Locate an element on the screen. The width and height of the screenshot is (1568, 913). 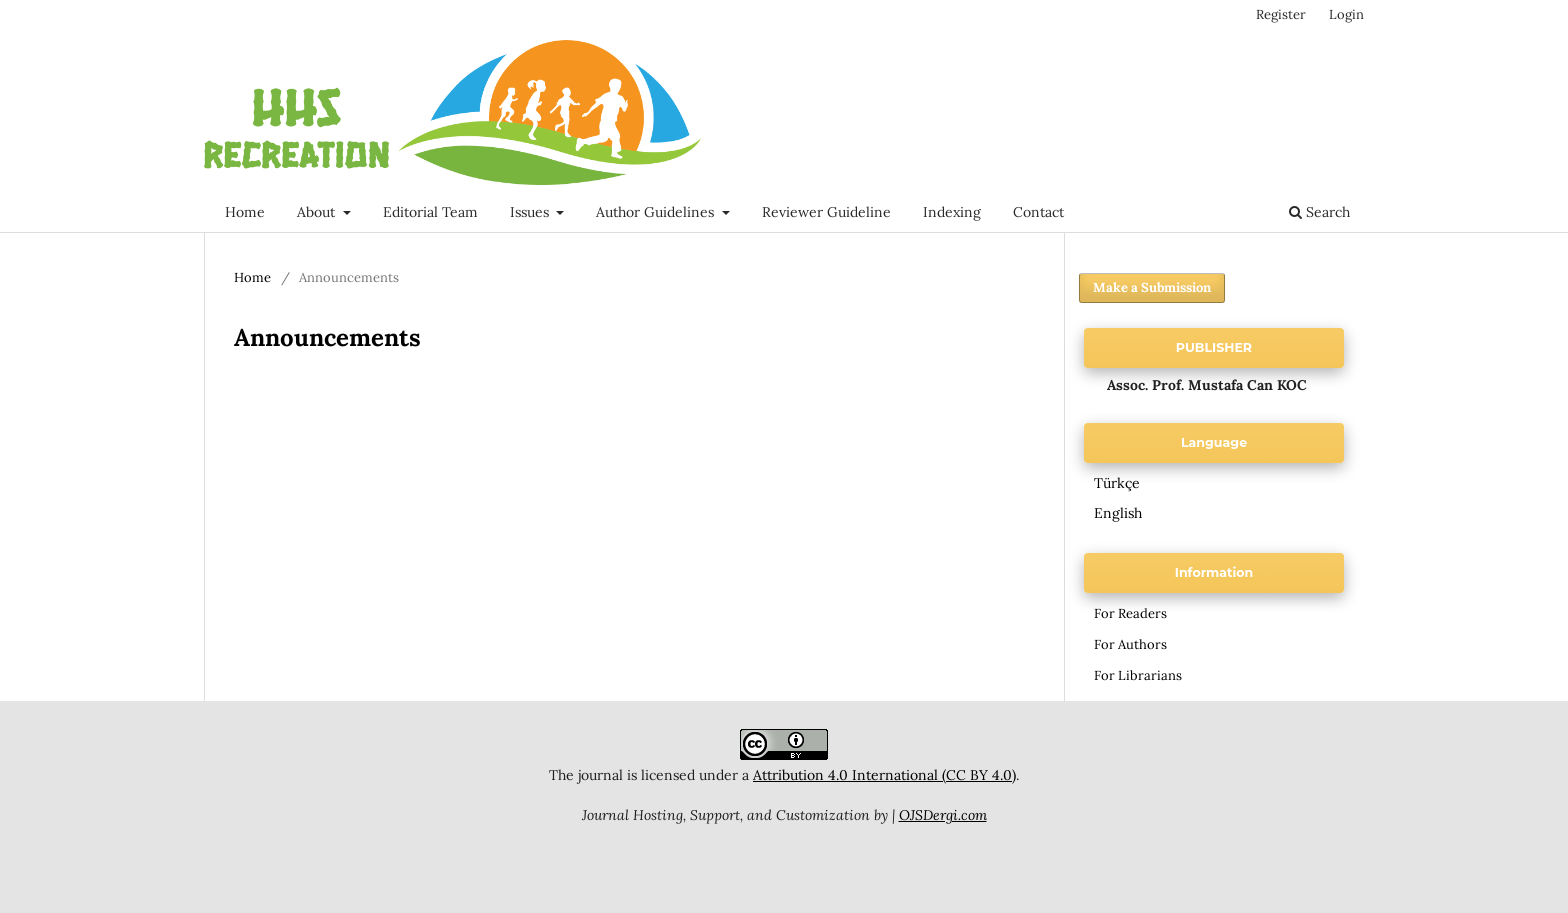
Türkçe is located at coordinates (1117, 483).